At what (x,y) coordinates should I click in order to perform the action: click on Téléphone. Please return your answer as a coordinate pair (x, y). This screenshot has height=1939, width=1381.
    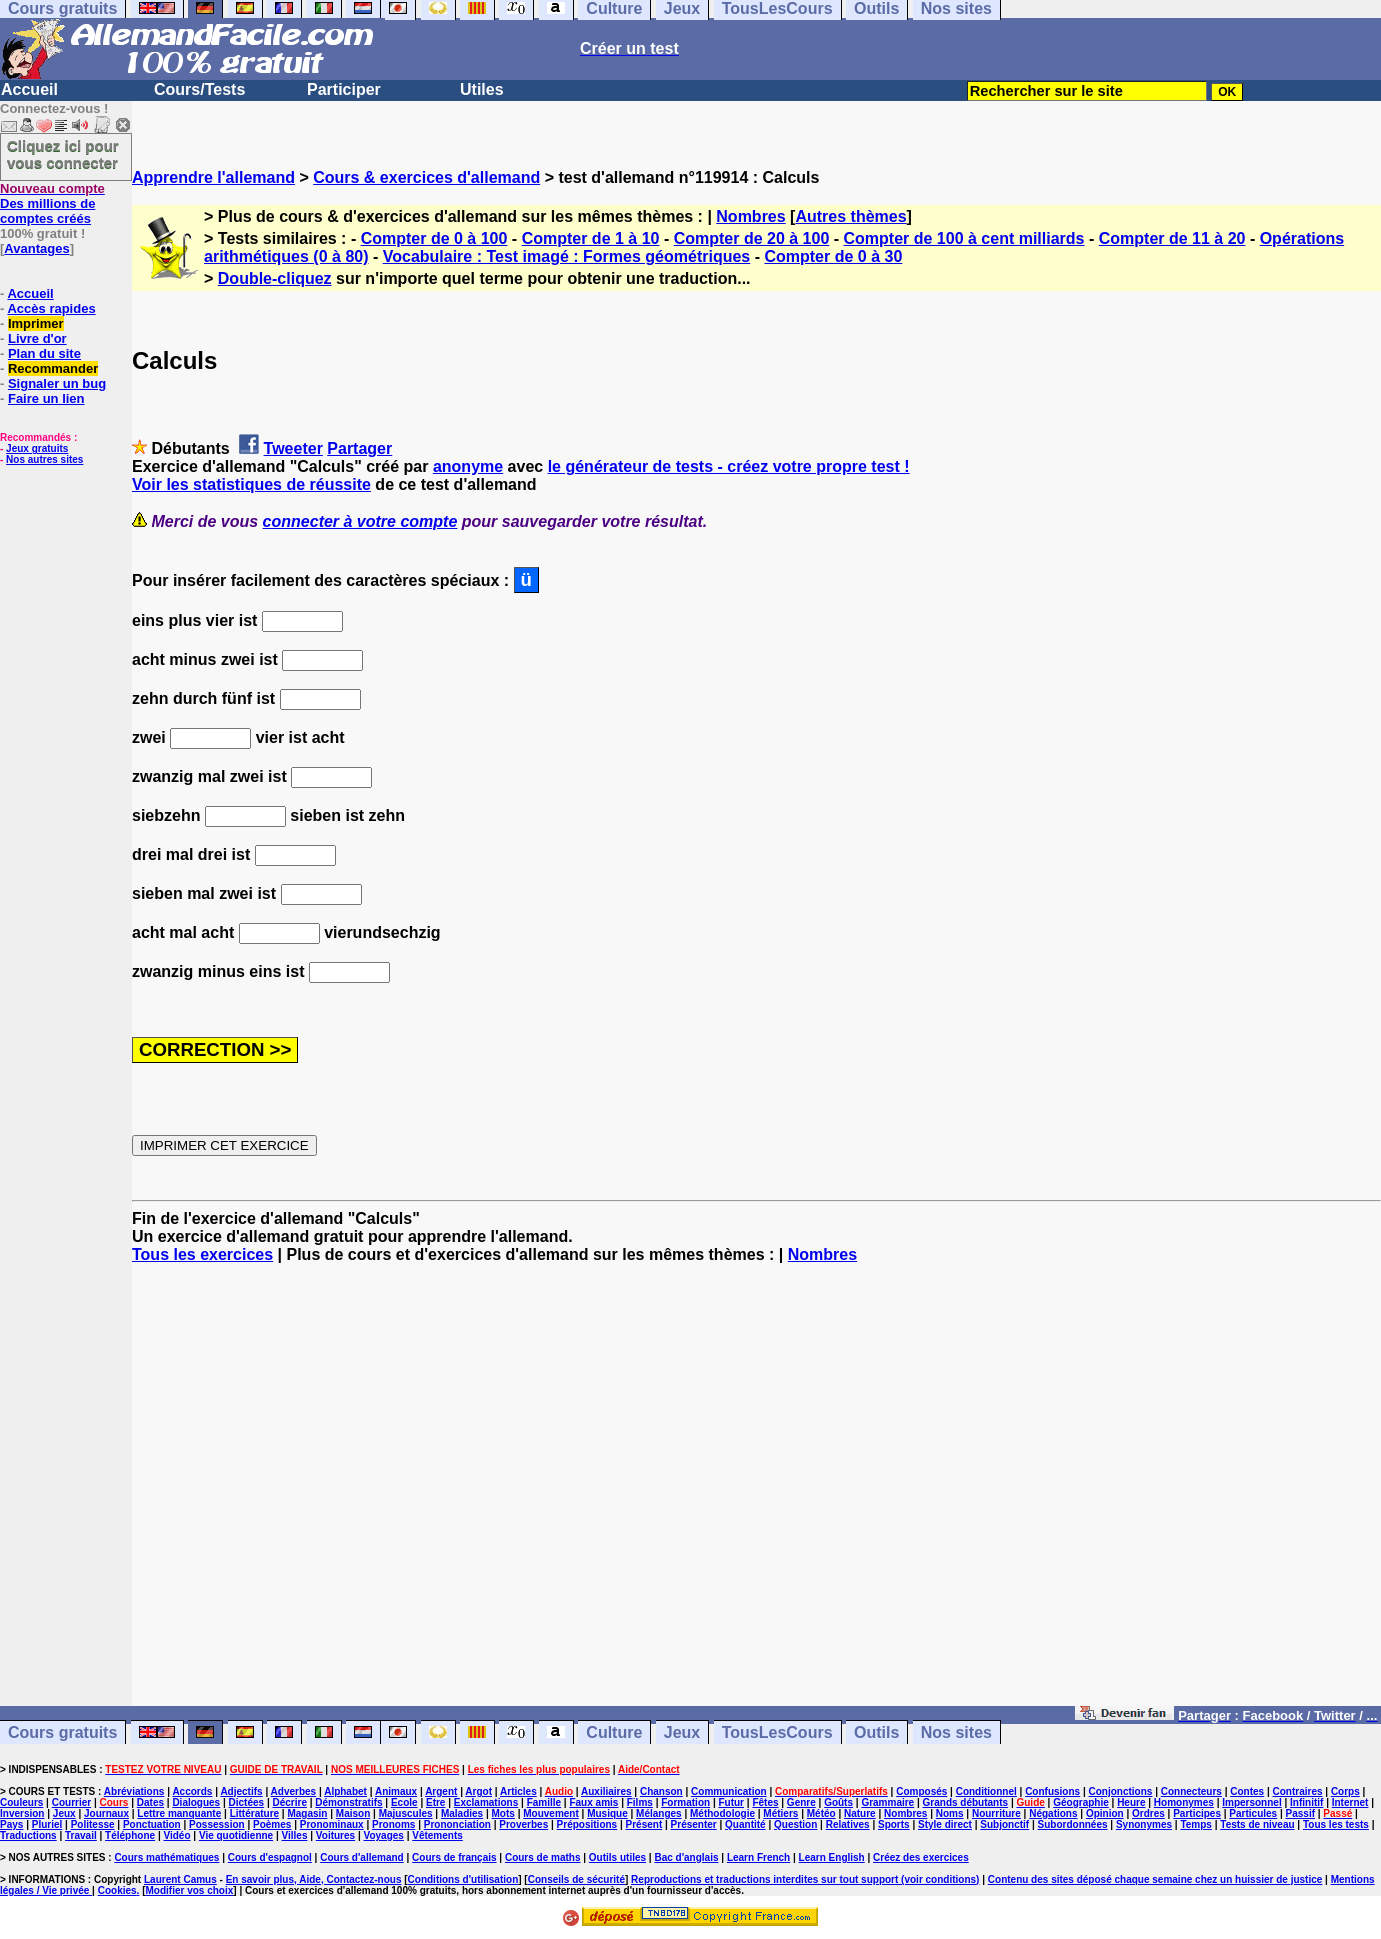
    Looking at the image, I should click on (130, 1835).